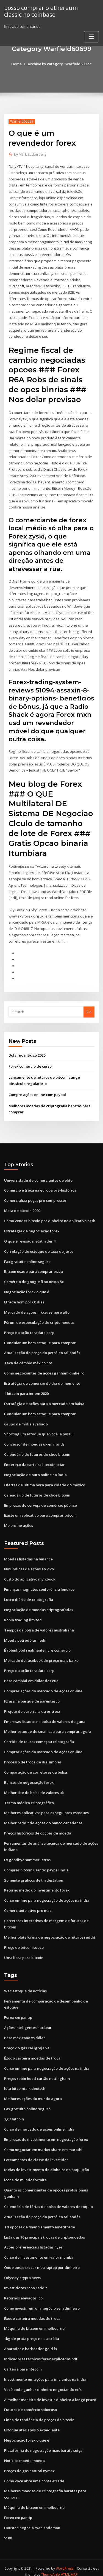  What do you see at coordinates (18, 1521) in the screenshot?
I see `Me ensine ações` at bounding box center [18, 1521].